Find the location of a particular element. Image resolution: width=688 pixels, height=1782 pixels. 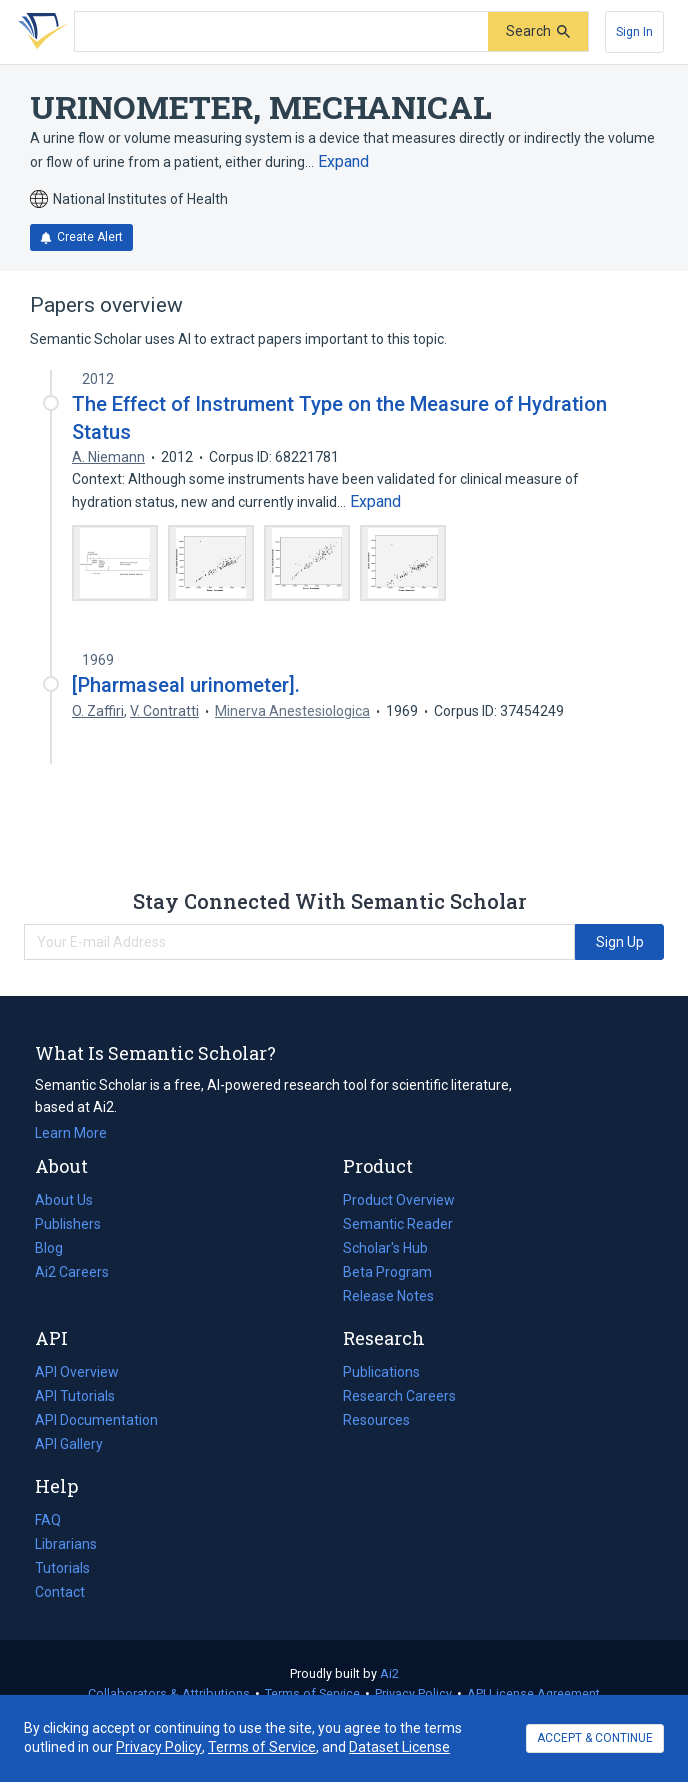

Librarians is located at coordinates (66, 1544).